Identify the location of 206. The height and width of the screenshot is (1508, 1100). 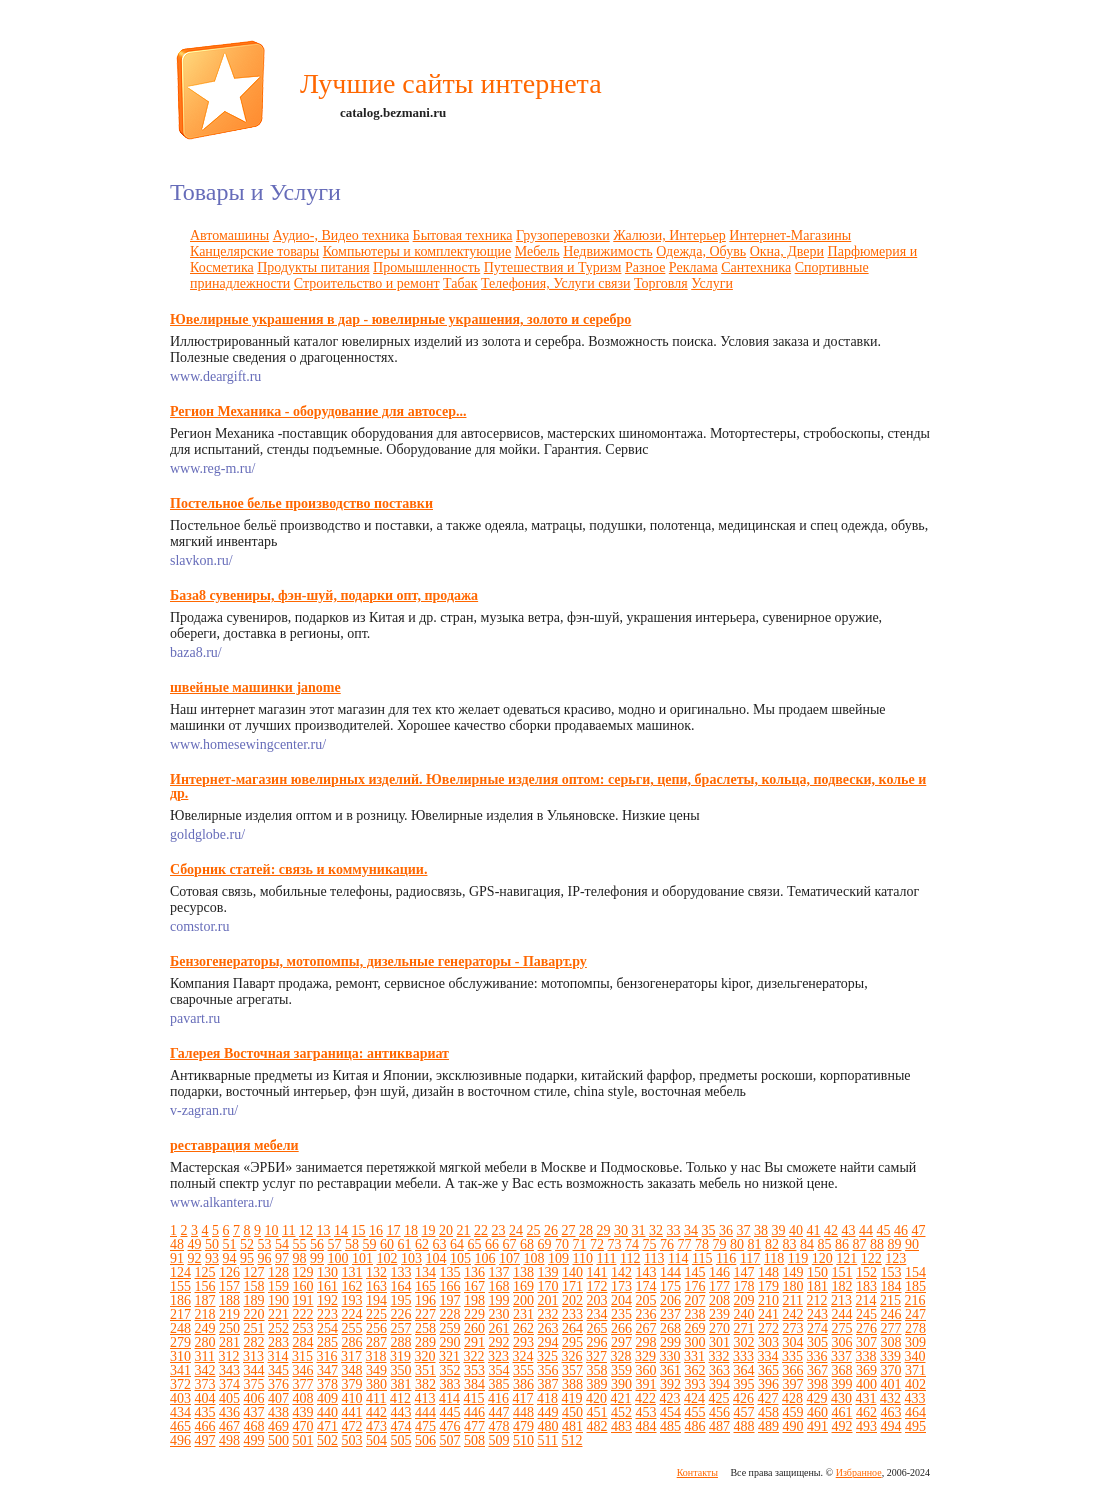
(670, 1300).